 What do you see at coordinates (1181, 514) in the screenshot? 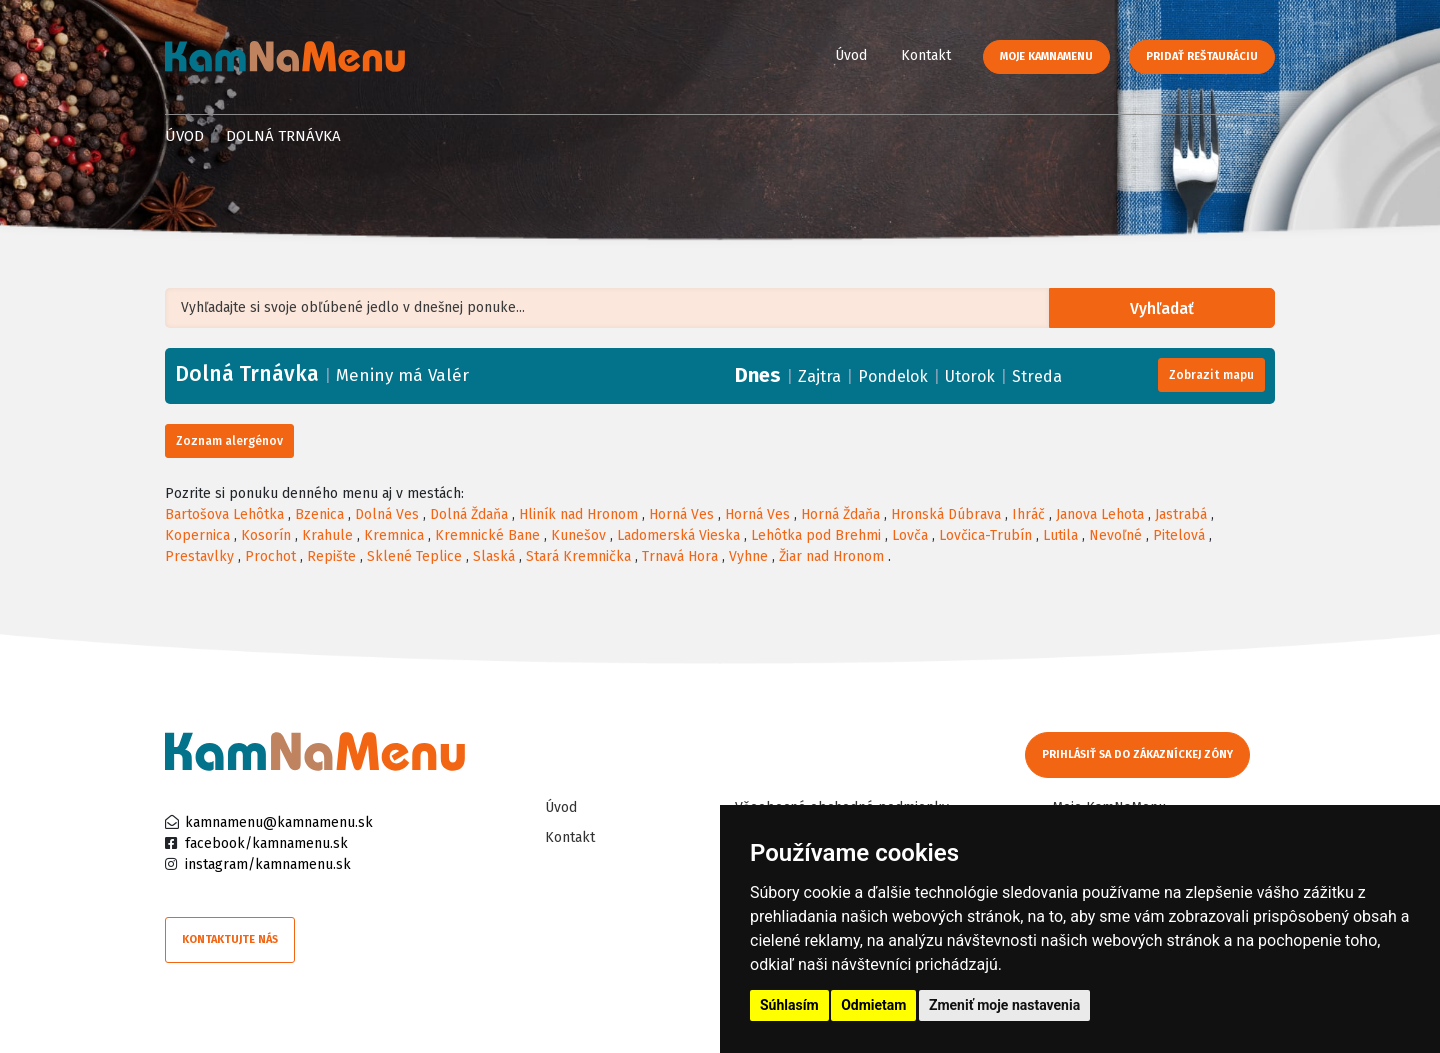
I see `Jastrabá` at bounding box center [1181, 514].